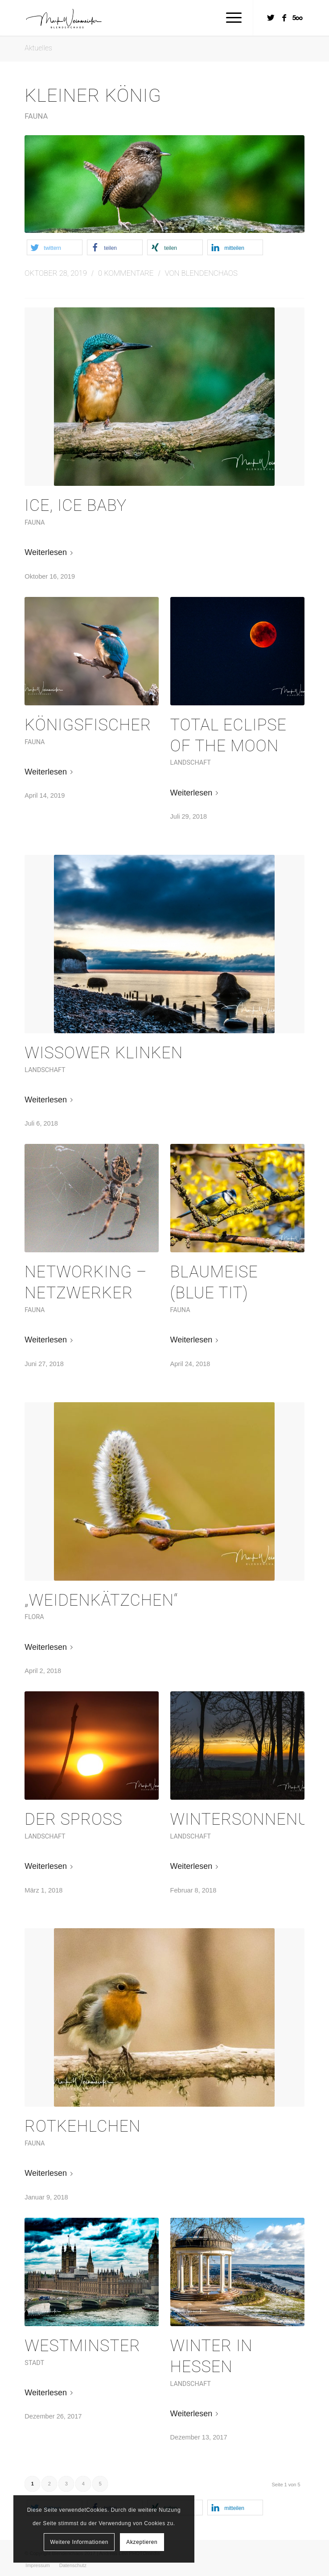  I want to click on [Link zu Five_100_px], so click(297, 18).